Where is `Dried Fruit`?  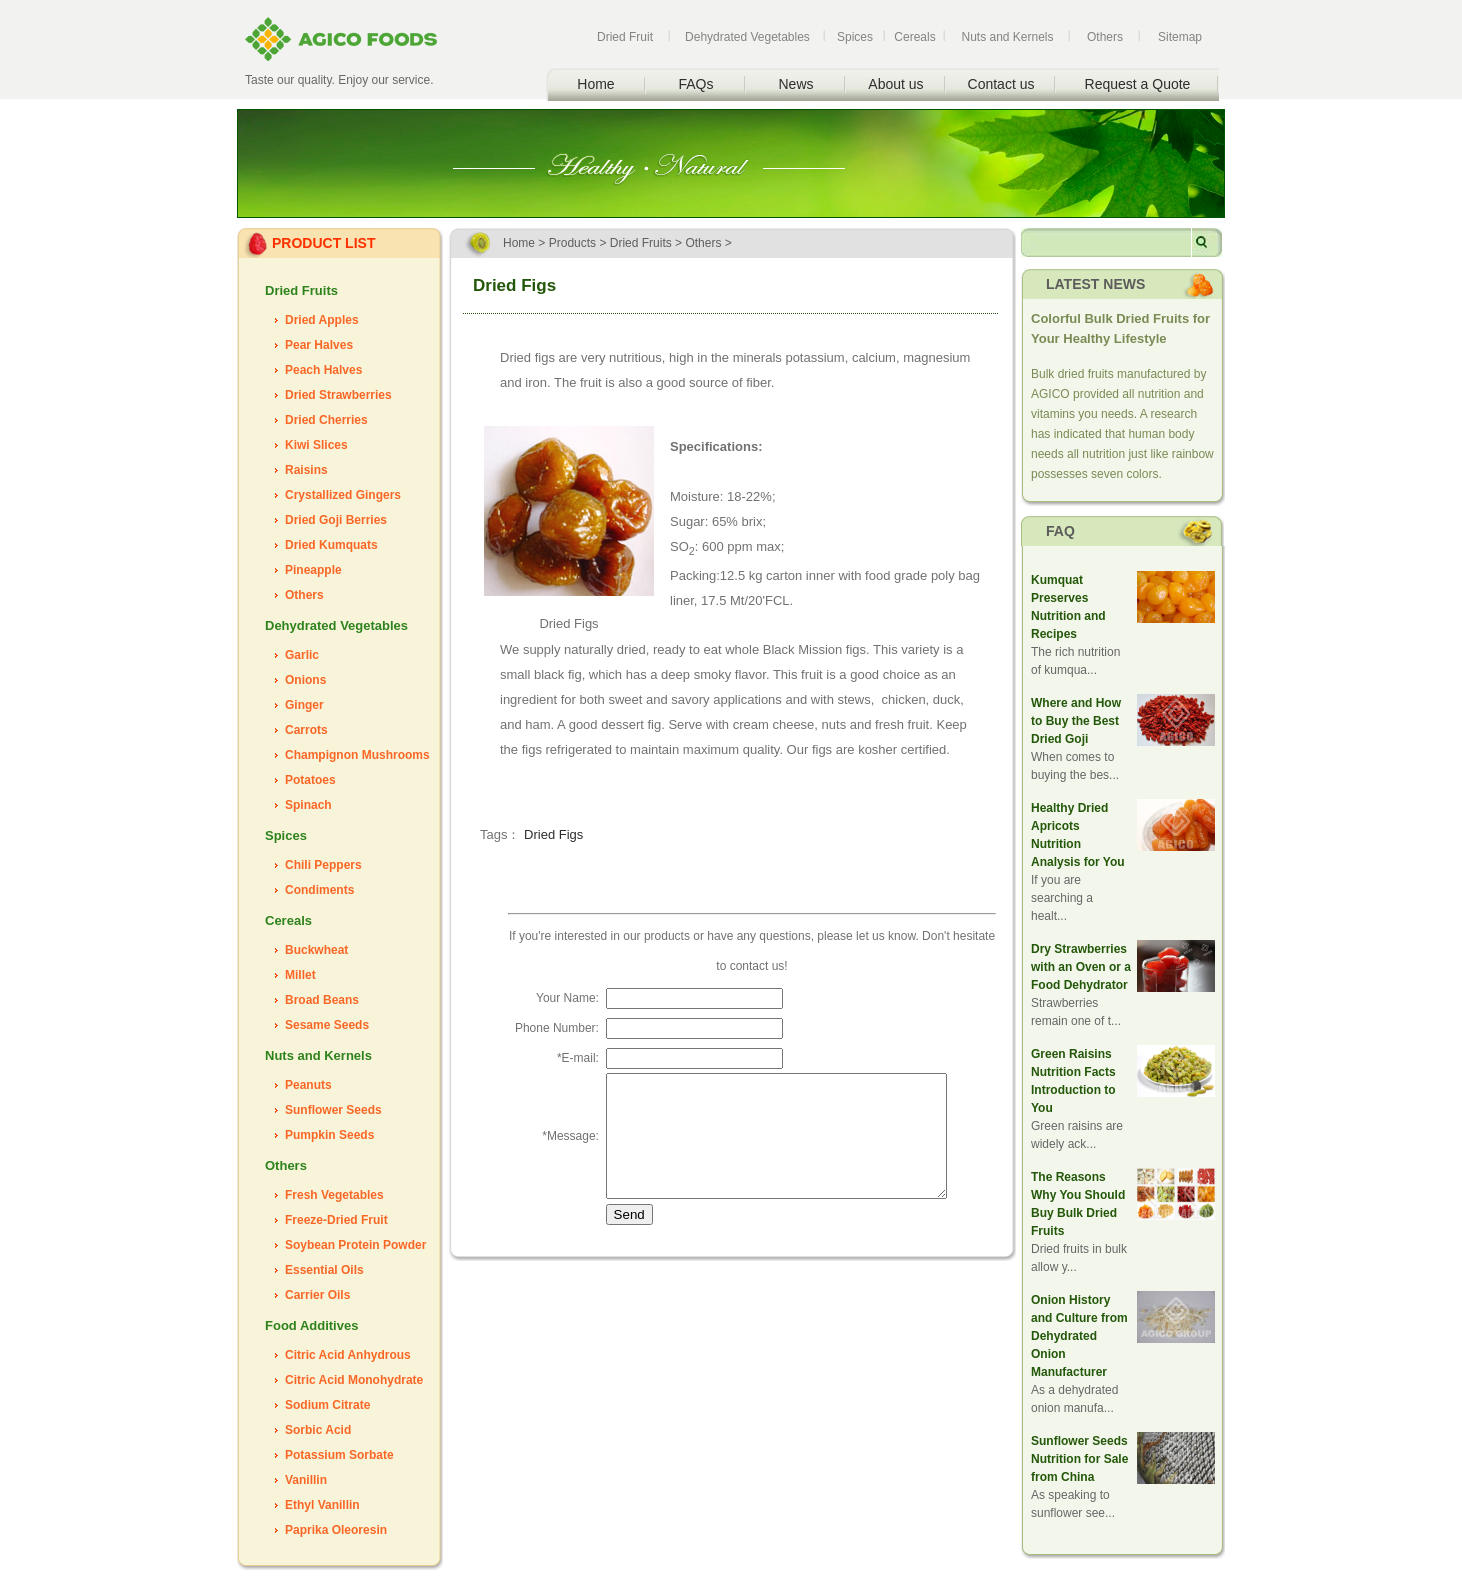
Dried Fruit is located at coordinates (625, 37).